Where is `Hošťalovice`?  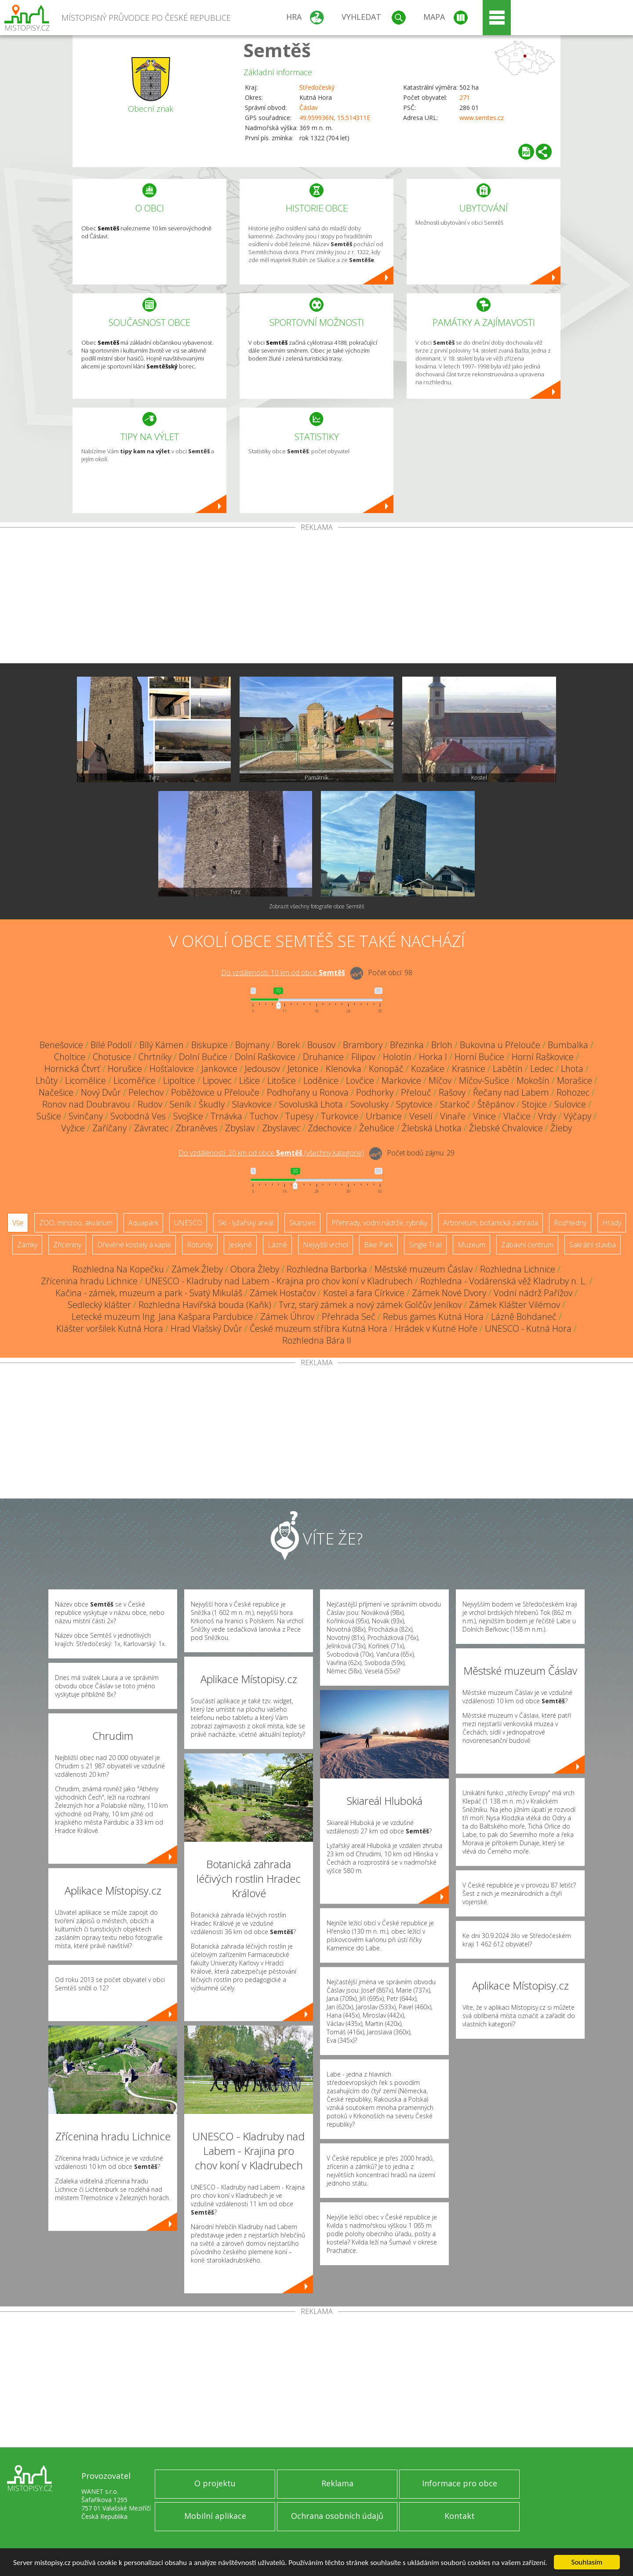
Hošťalovice is located at coordinates (171, 1069).